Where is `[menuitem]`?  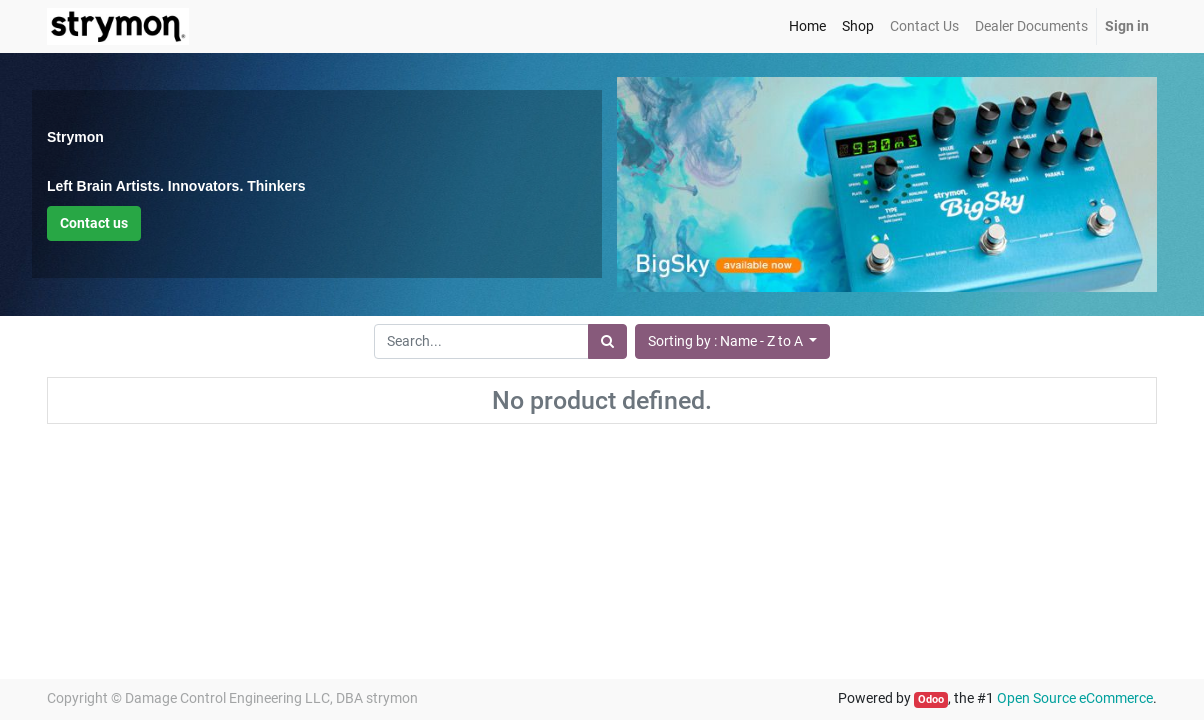 [menuitem] is located at coordinates (807, 26).